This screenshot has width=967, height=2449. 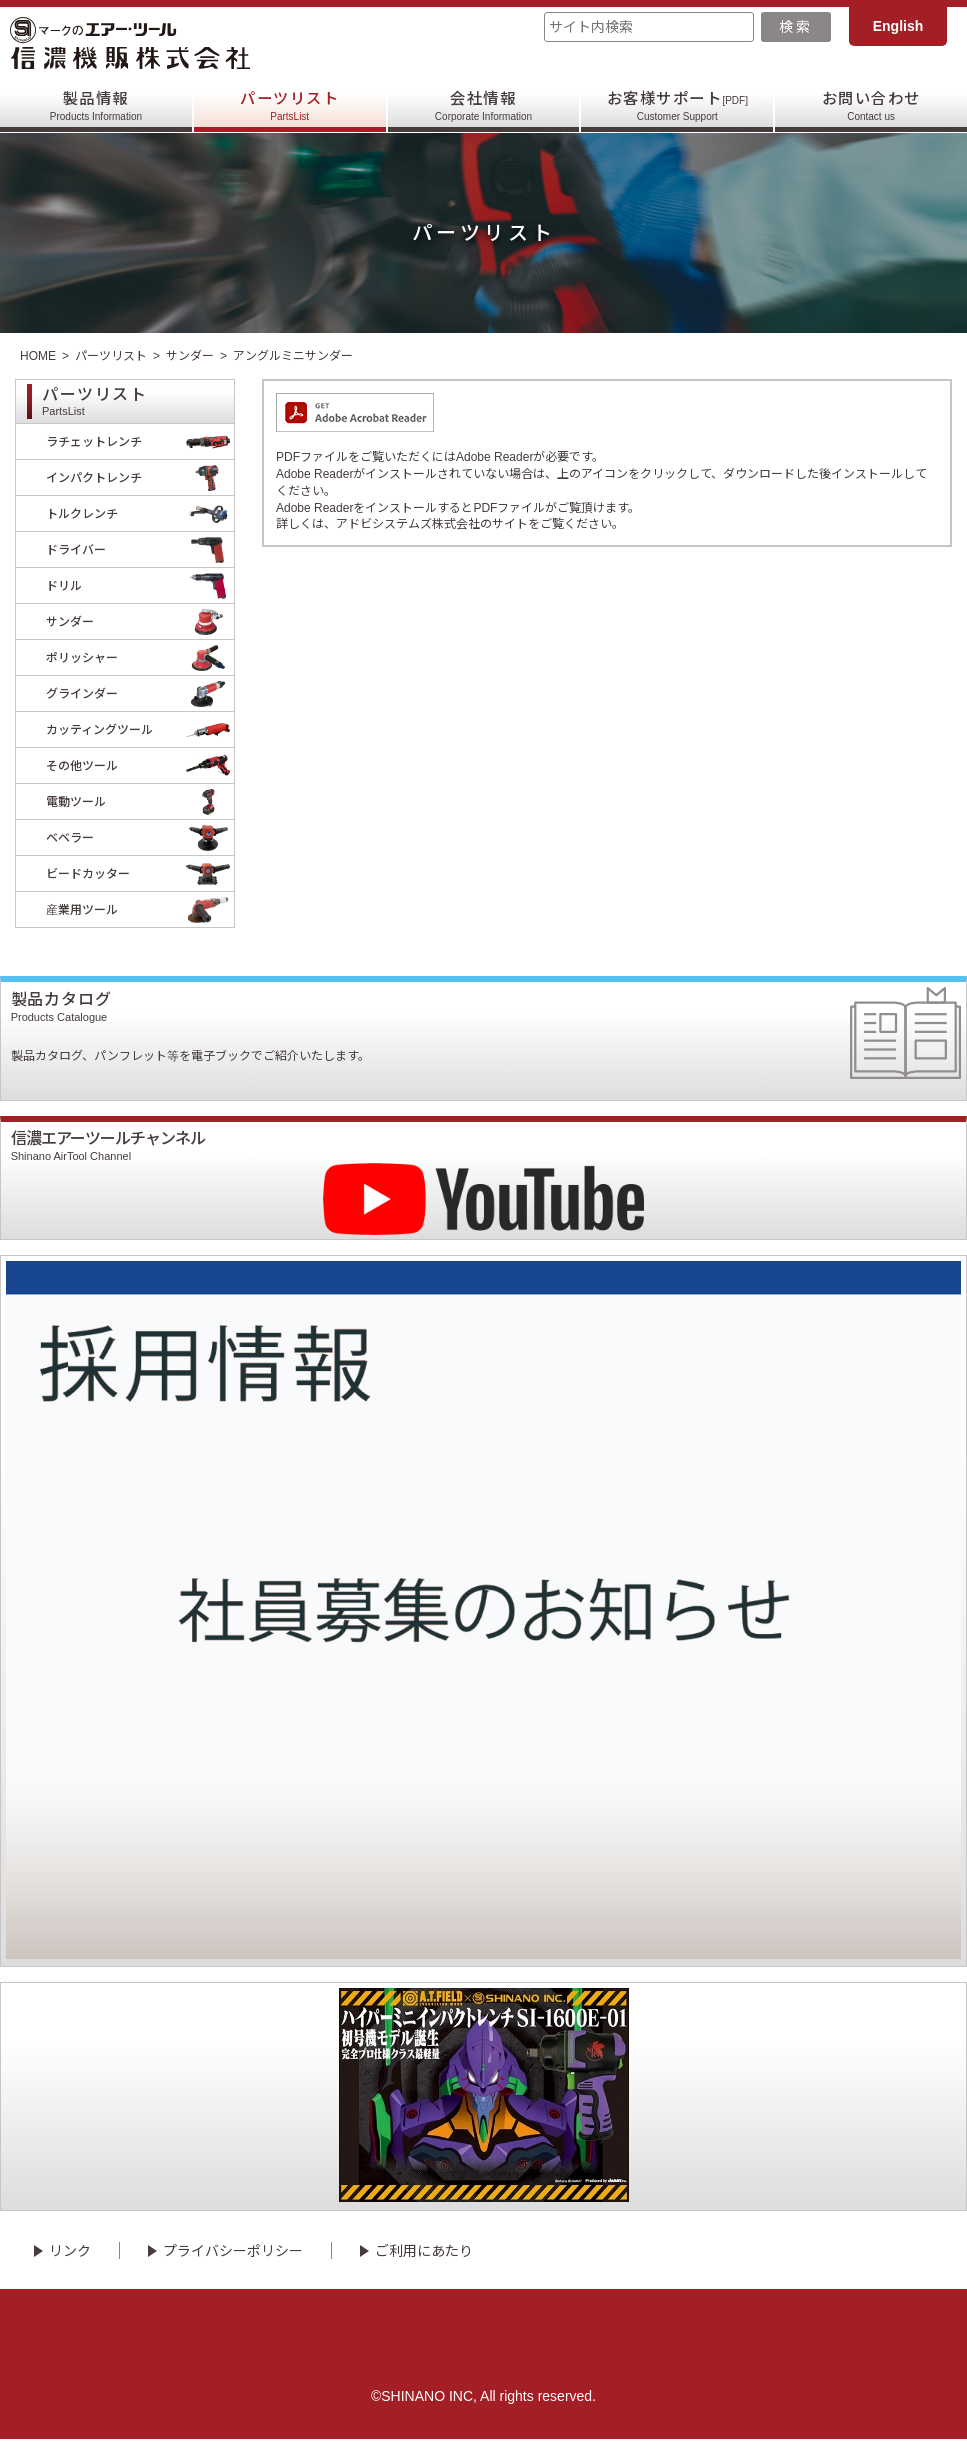 I want to click on ラチェットレンチ, so click(x=140, y=441).